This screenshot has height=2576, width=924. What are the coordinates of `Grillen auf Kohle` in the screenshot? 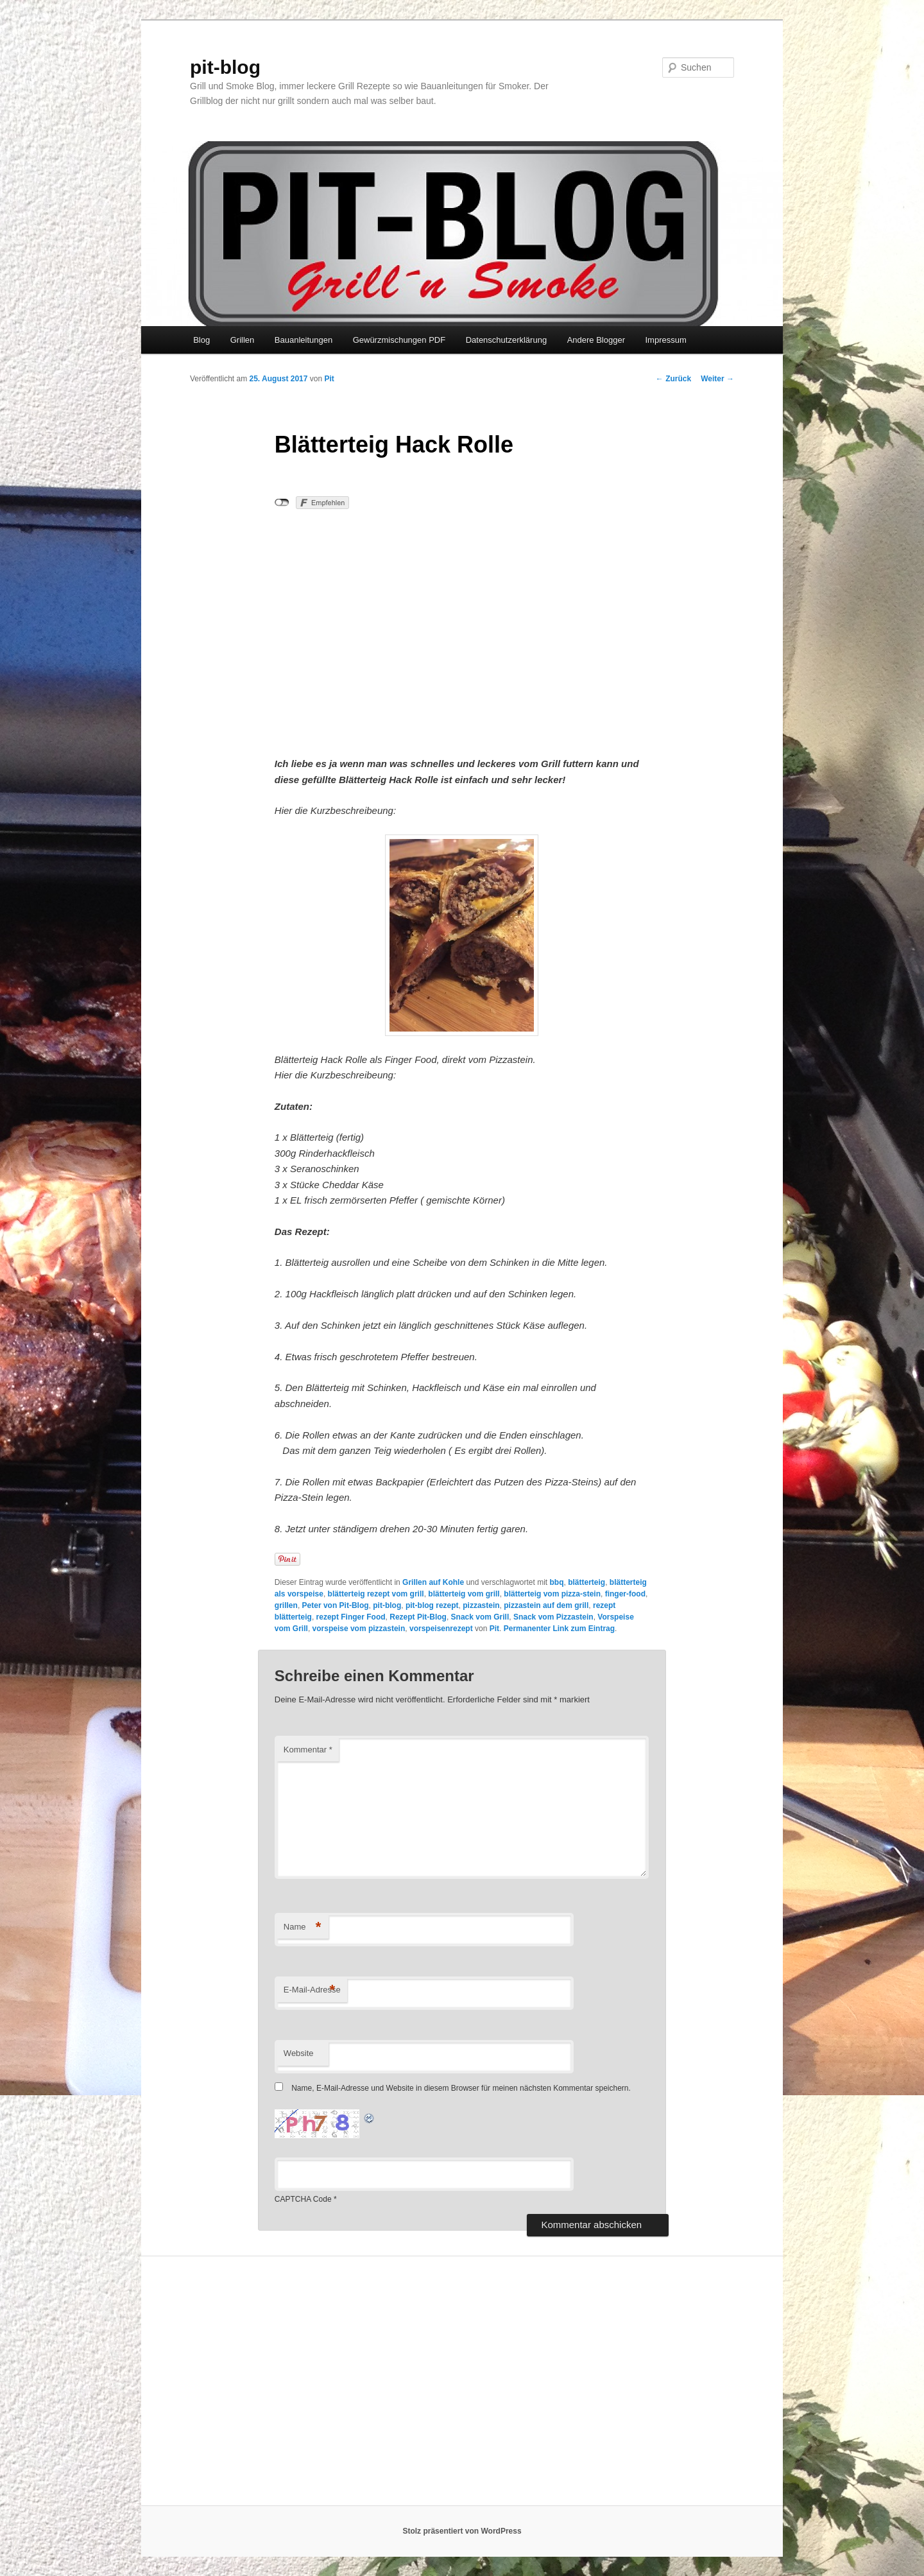 It's located at (433, 1582).